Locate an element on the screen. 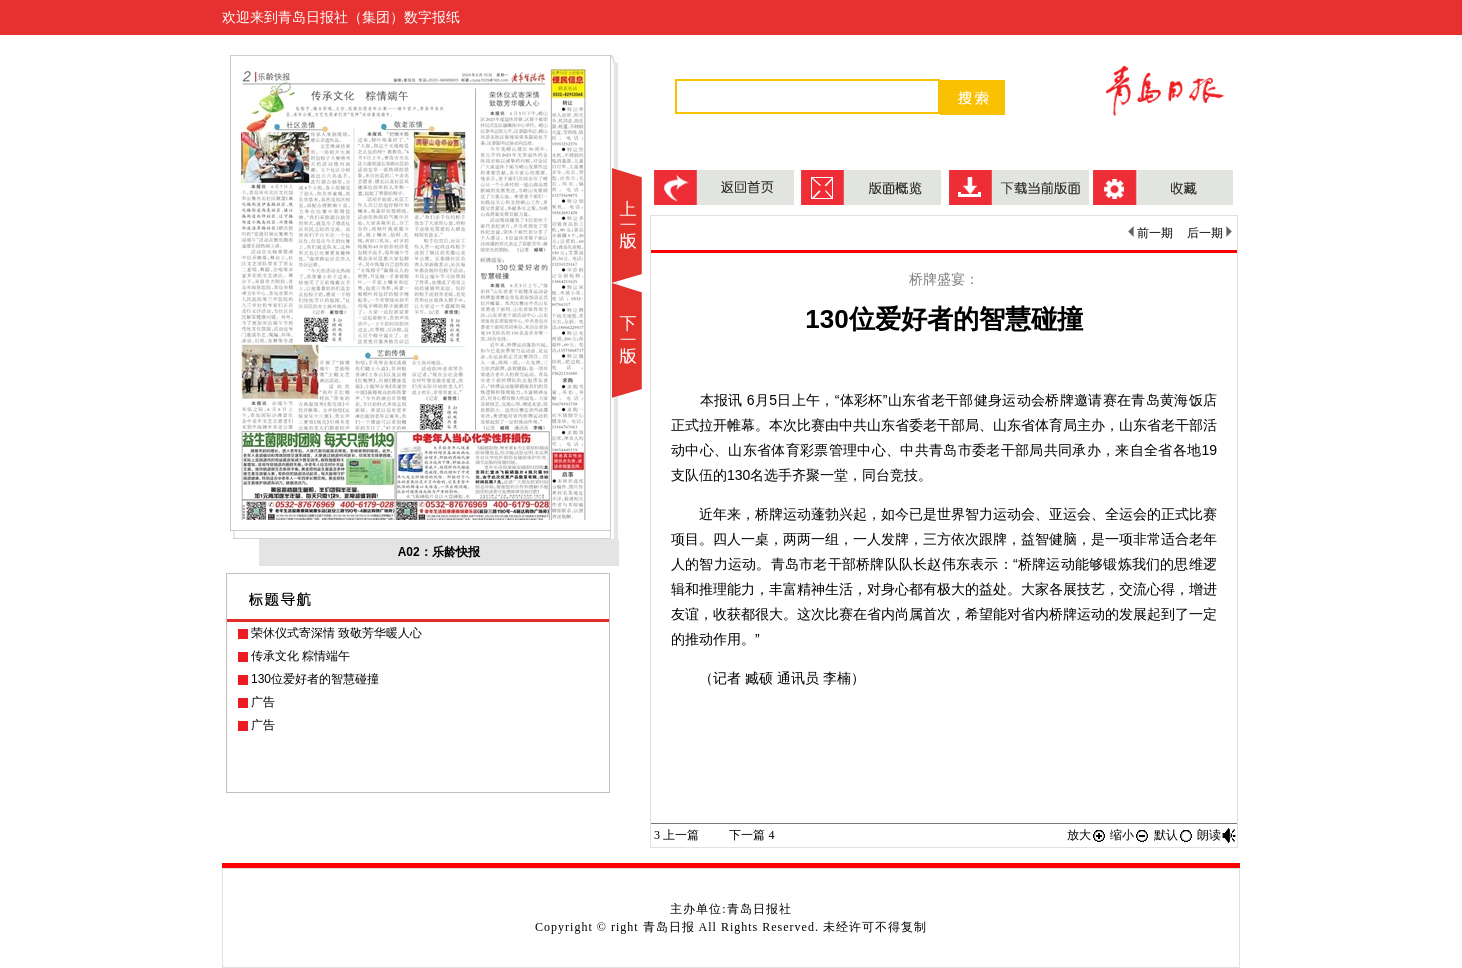 The image size is (1462, 968). 后一期 is located at coordinates (1209, 233).